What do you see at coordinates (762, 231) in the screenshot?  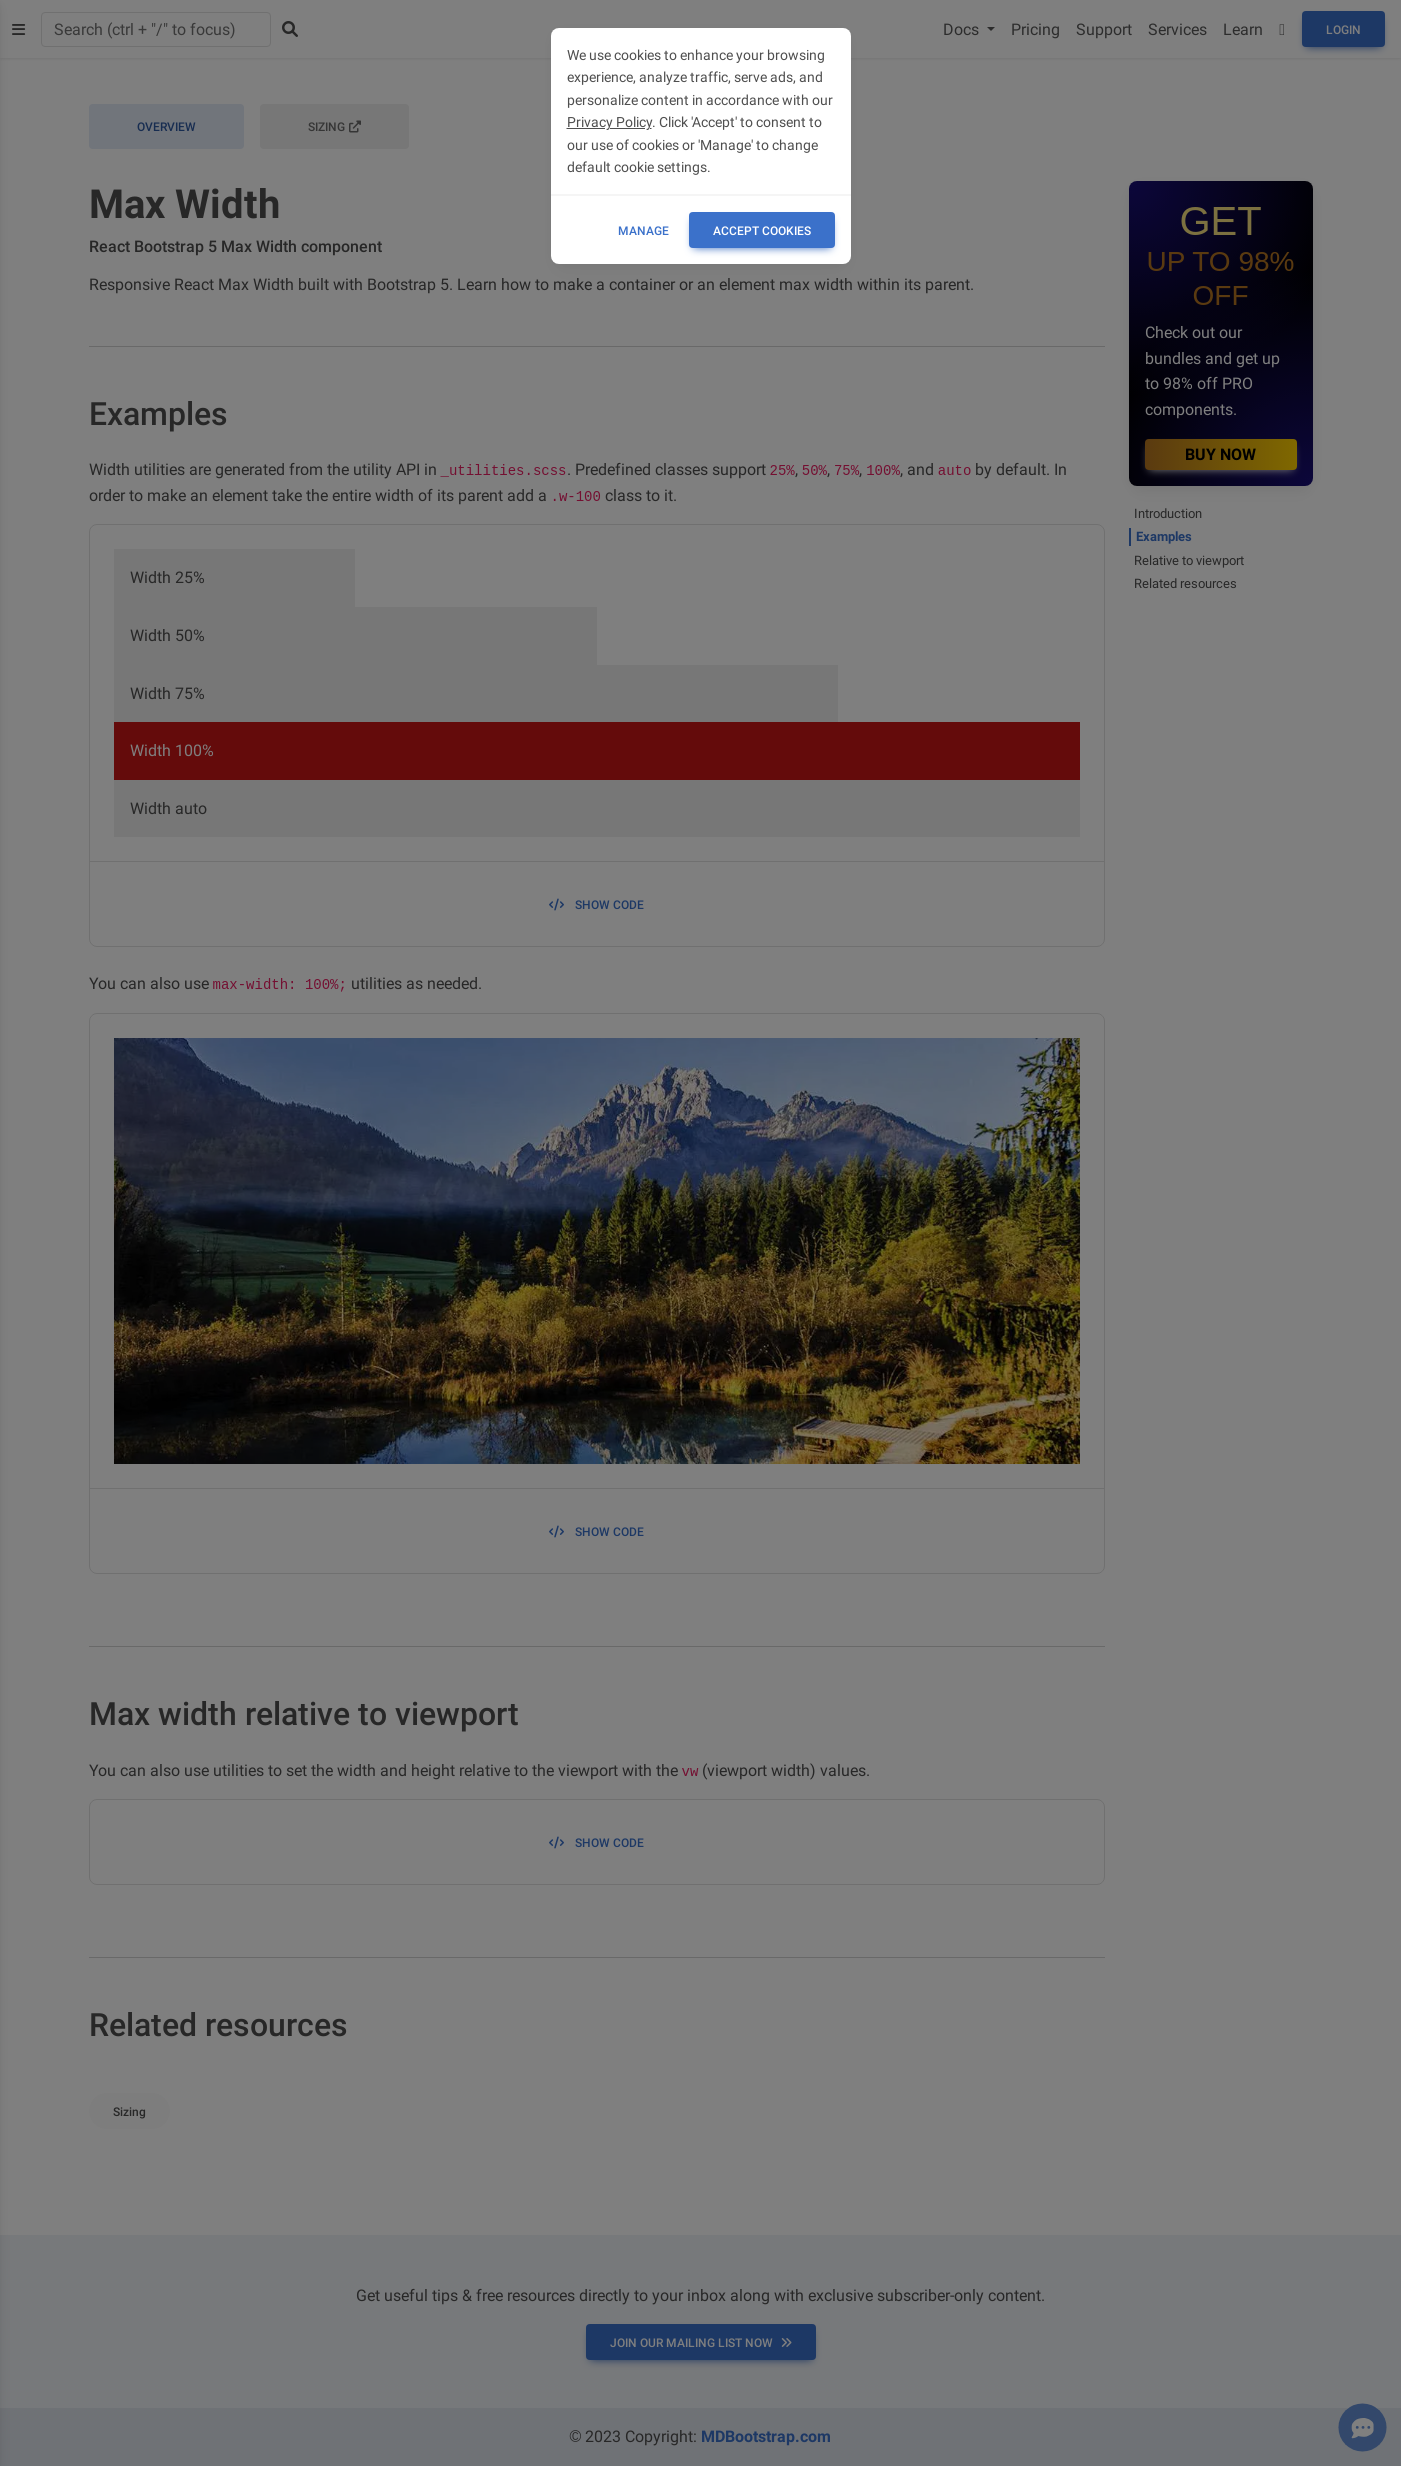 I see `ACCEPT COOKIES` at bounding box center [762, 231].